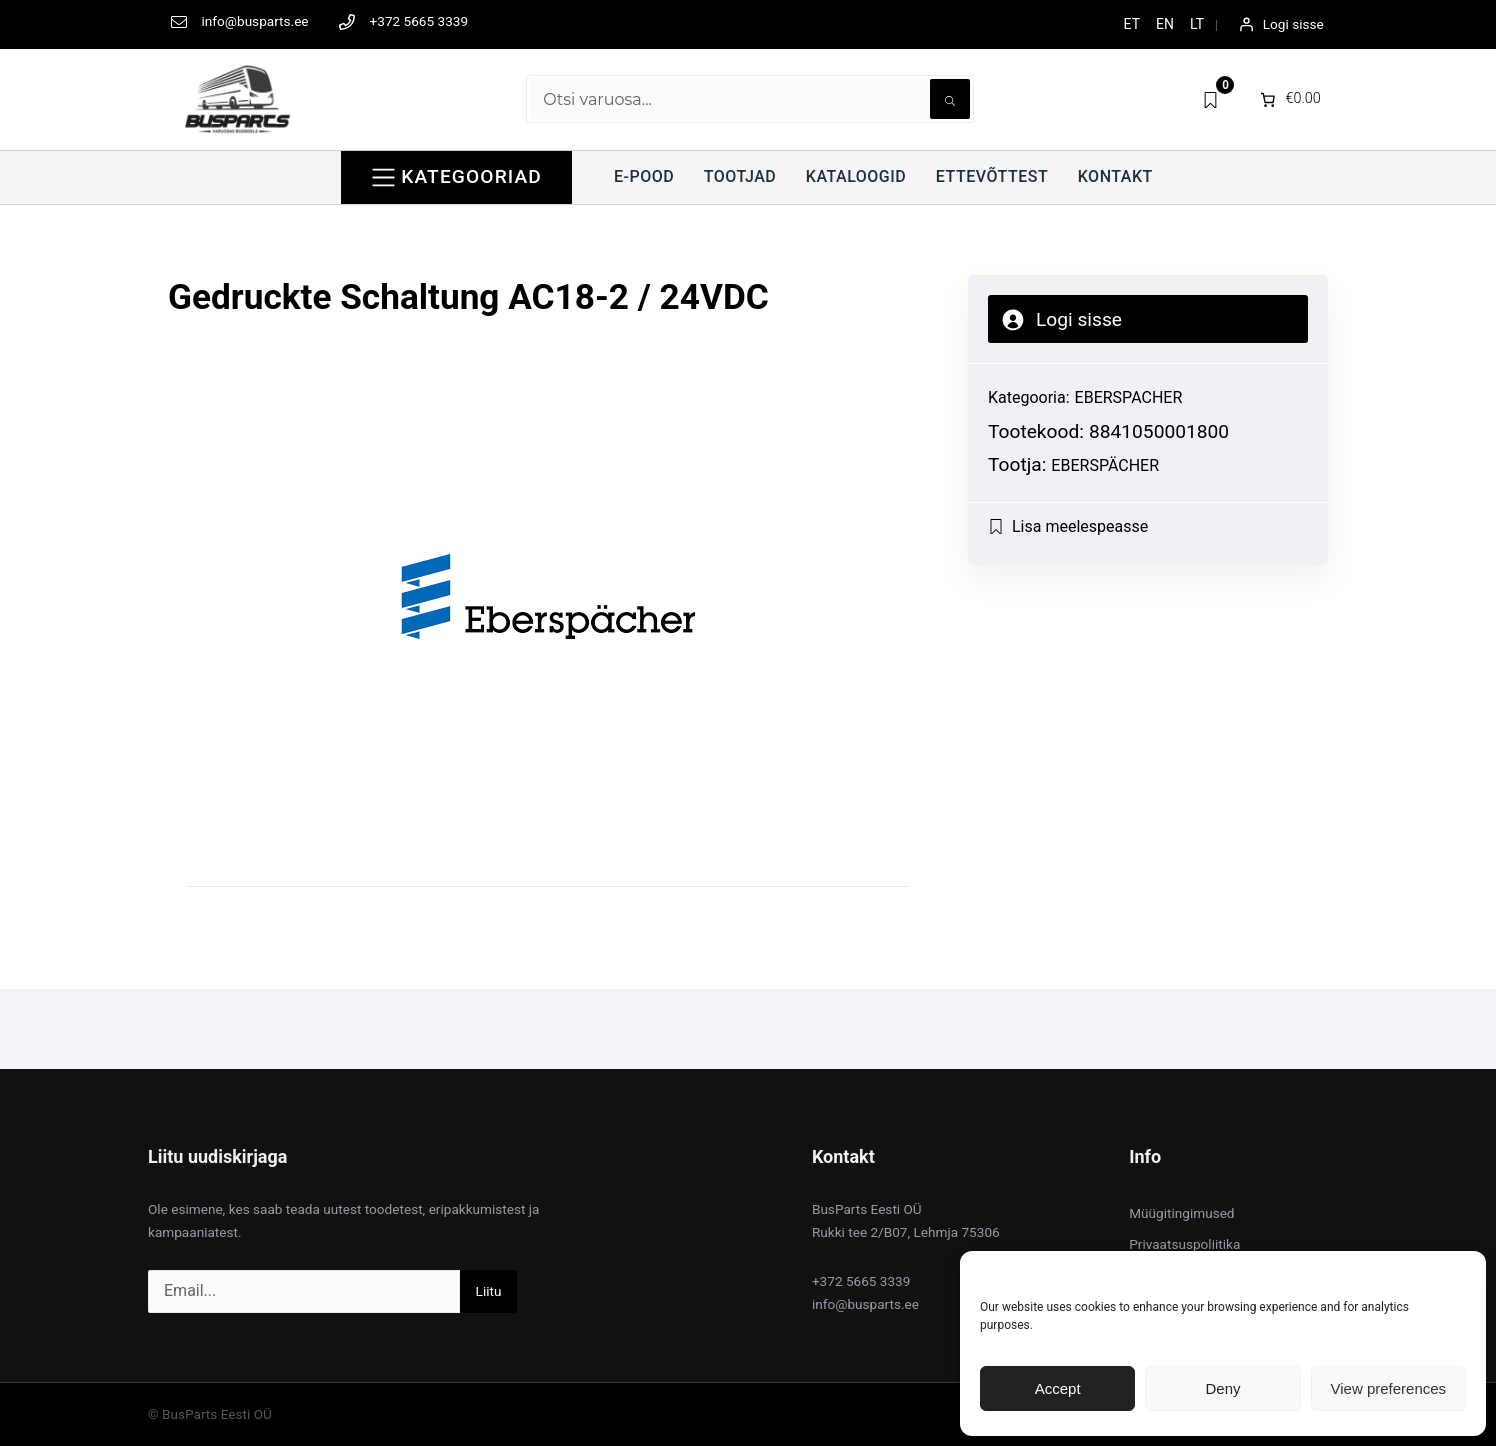 This screenshot has width=1496, height=1446. Describe the element at coordinates (1222, 1388) in the screenshot. I see `Deny` at that location.